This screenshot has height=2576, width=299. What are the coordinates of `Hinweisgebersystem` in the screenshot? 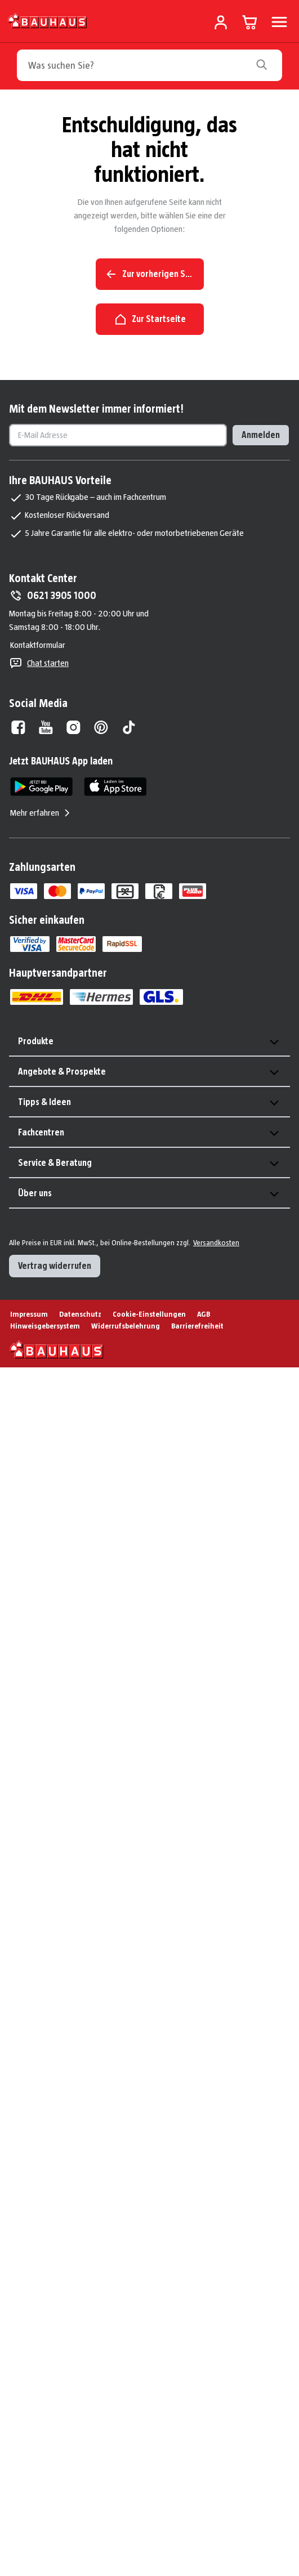 It's located at (45, 1325).